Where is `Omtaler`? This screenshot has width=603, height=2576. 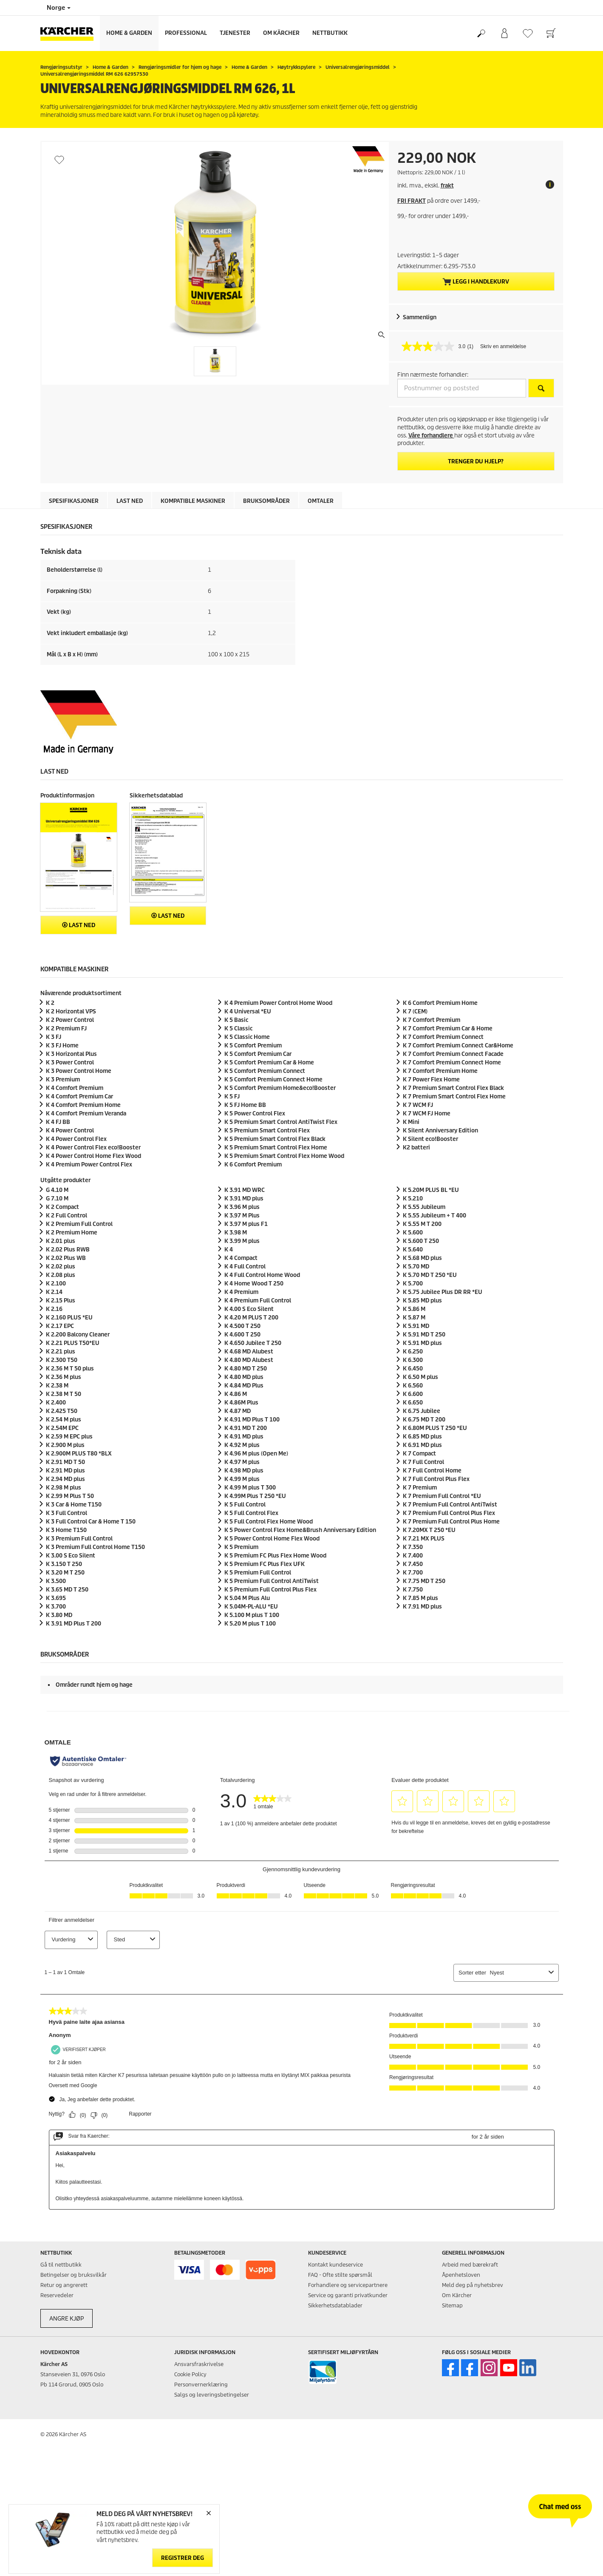 Omtaler is located at coordinates (321, 501).